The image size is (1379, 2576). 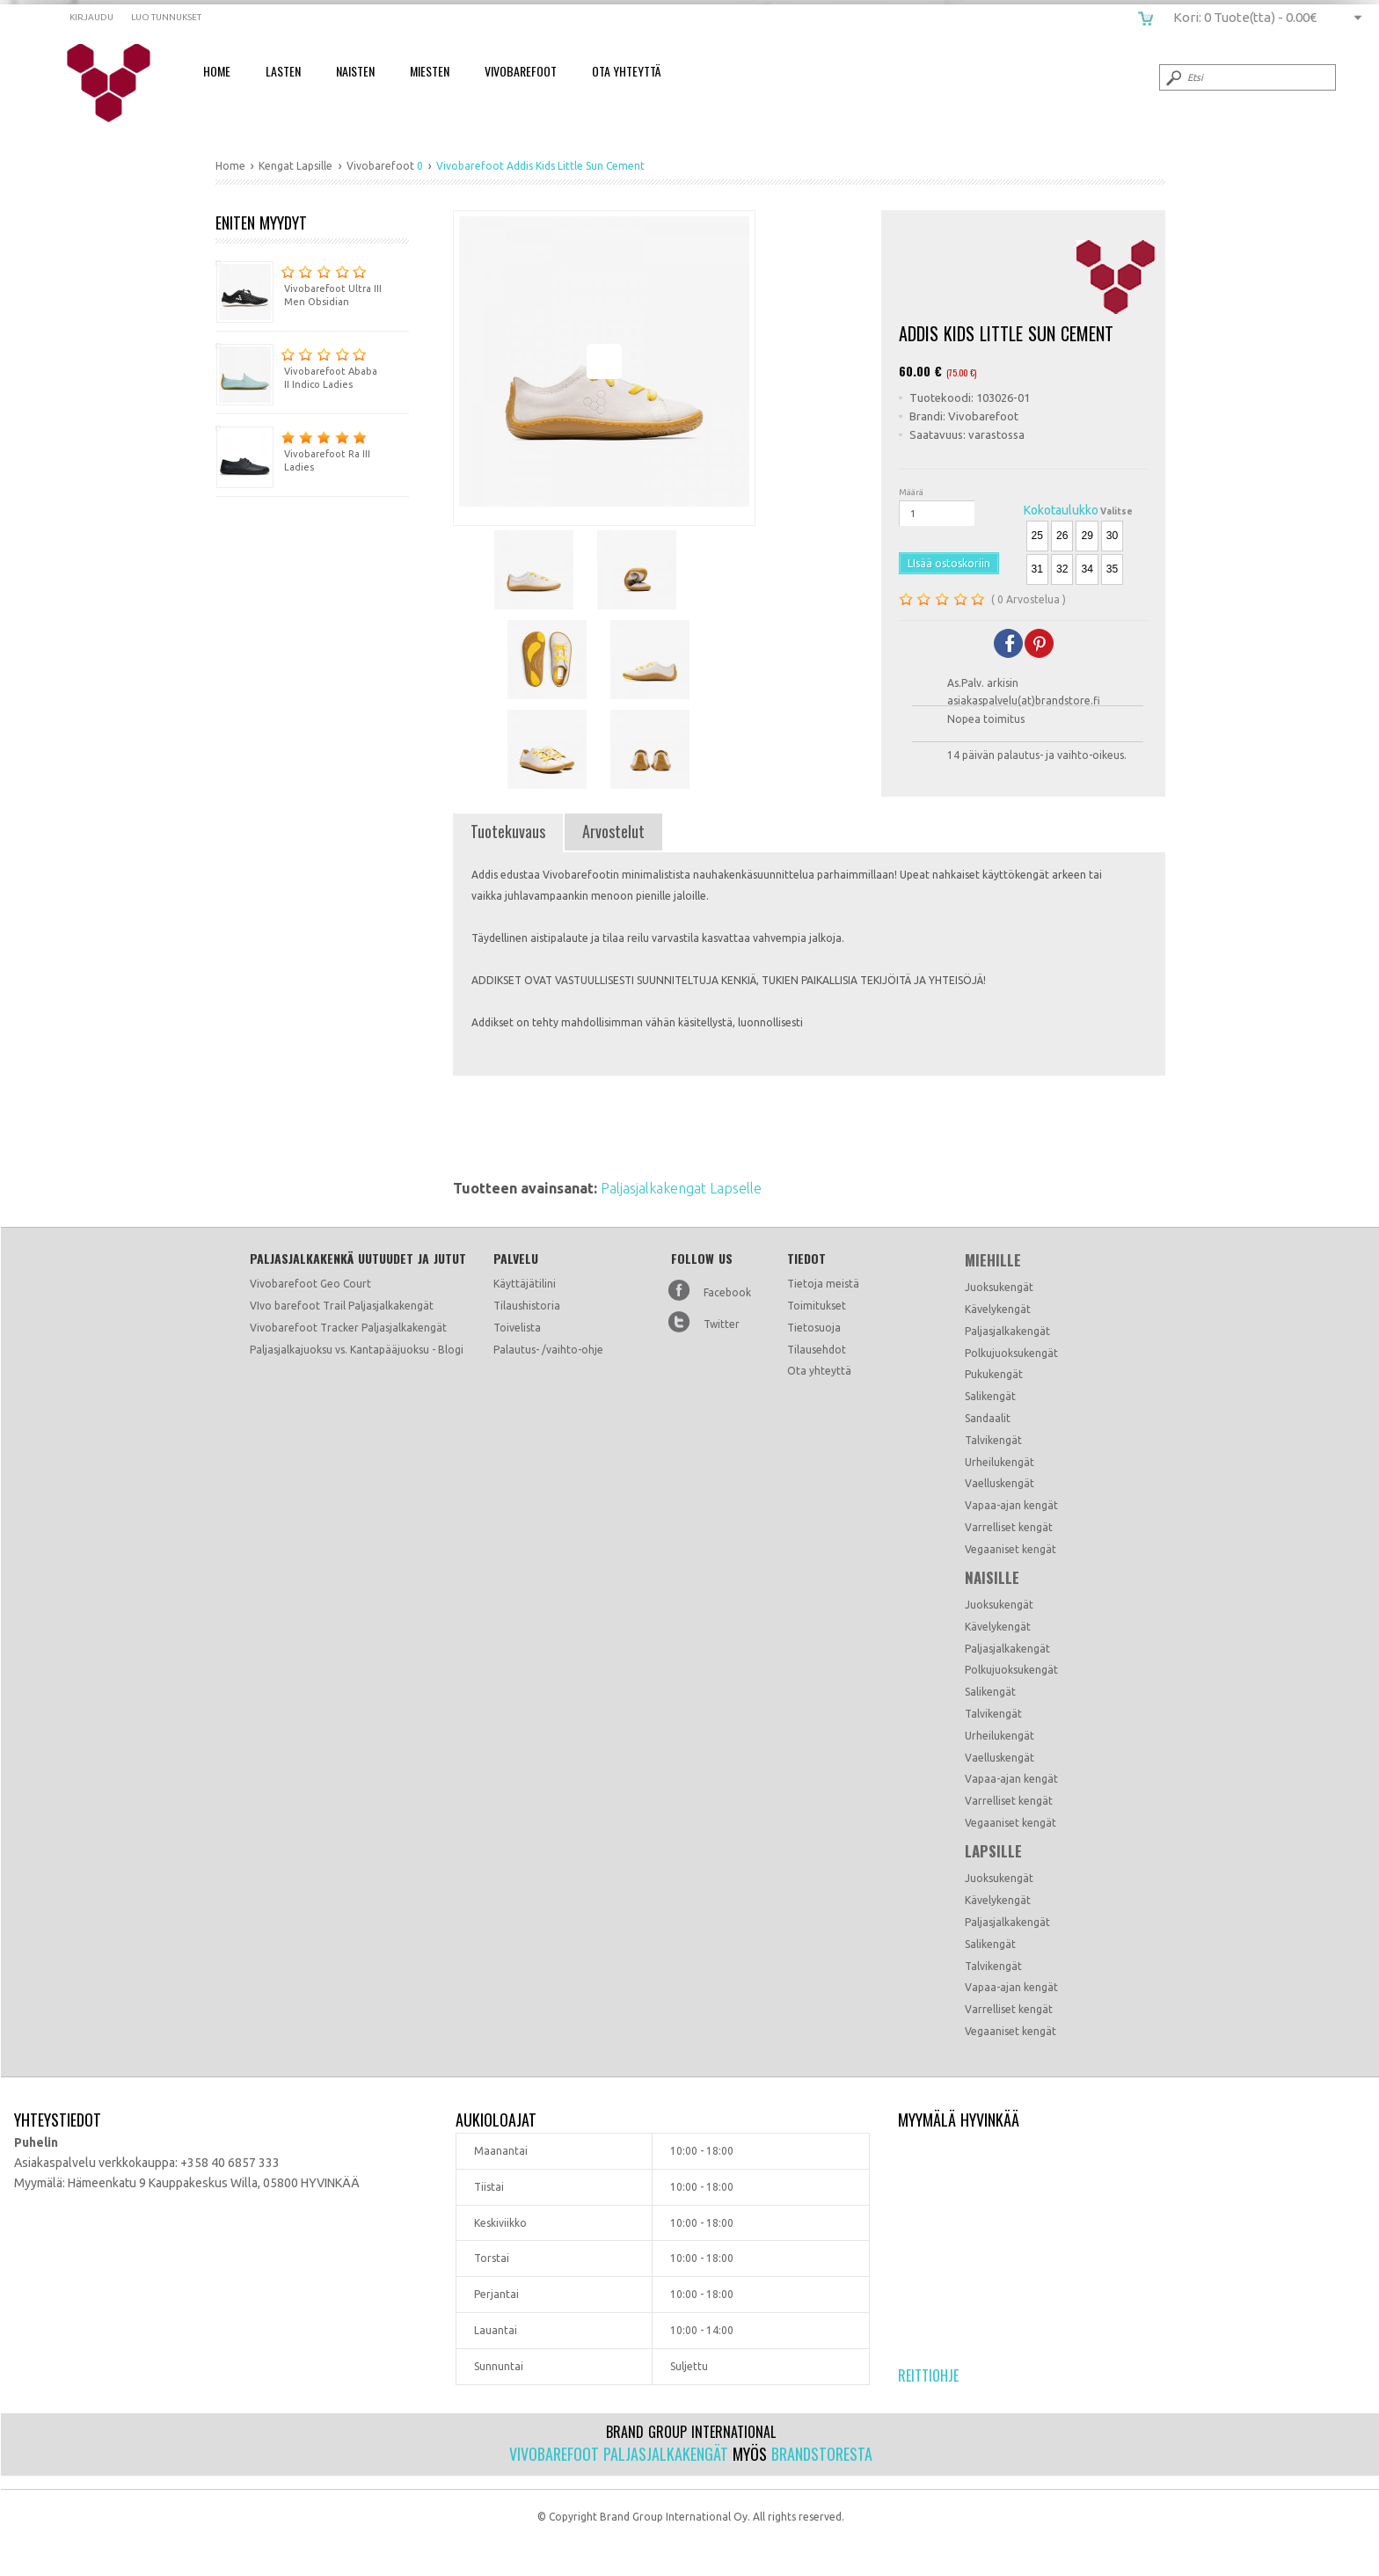 I want to click on Lapsille, so click(x=993, y=1851).